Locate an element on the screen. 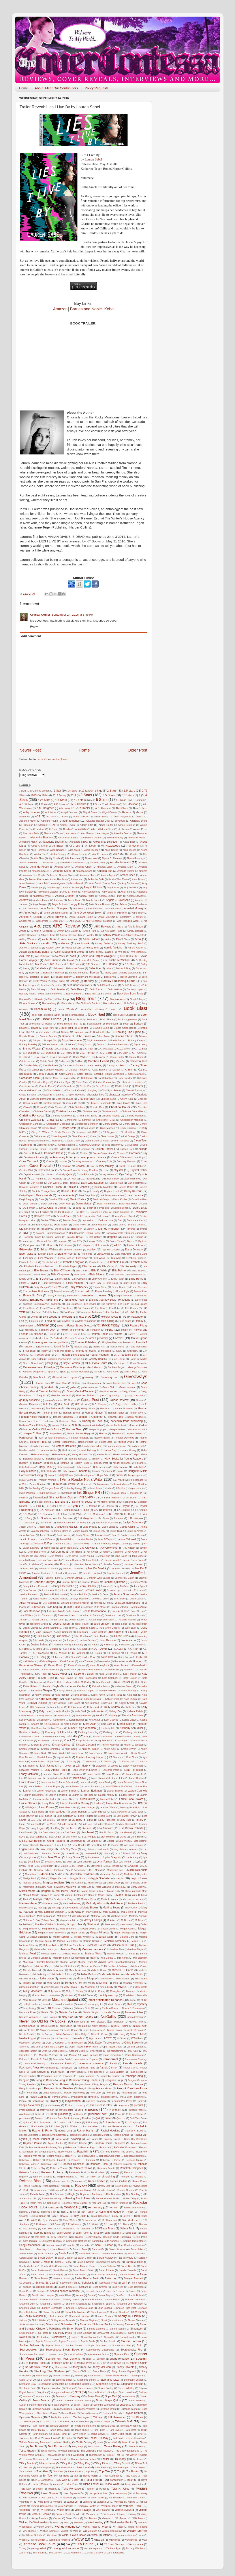 The height and width of the screenshot is (2576, 235). Danielle Ellison is located at coordinates (52, 1187).